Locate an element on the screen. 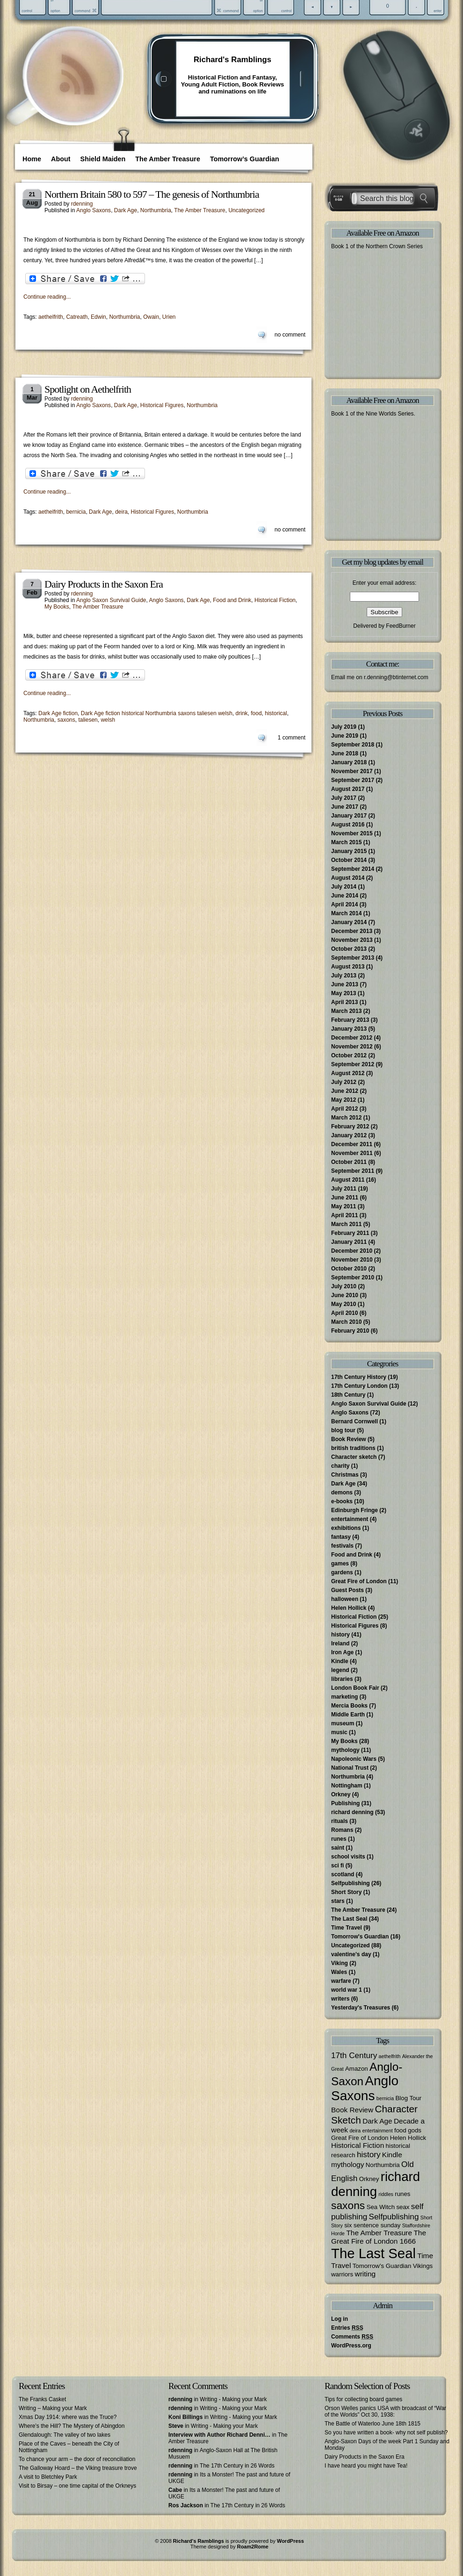 The height and width of the screenshot is (2576, 463). Home is located at coordinates (31, 159).